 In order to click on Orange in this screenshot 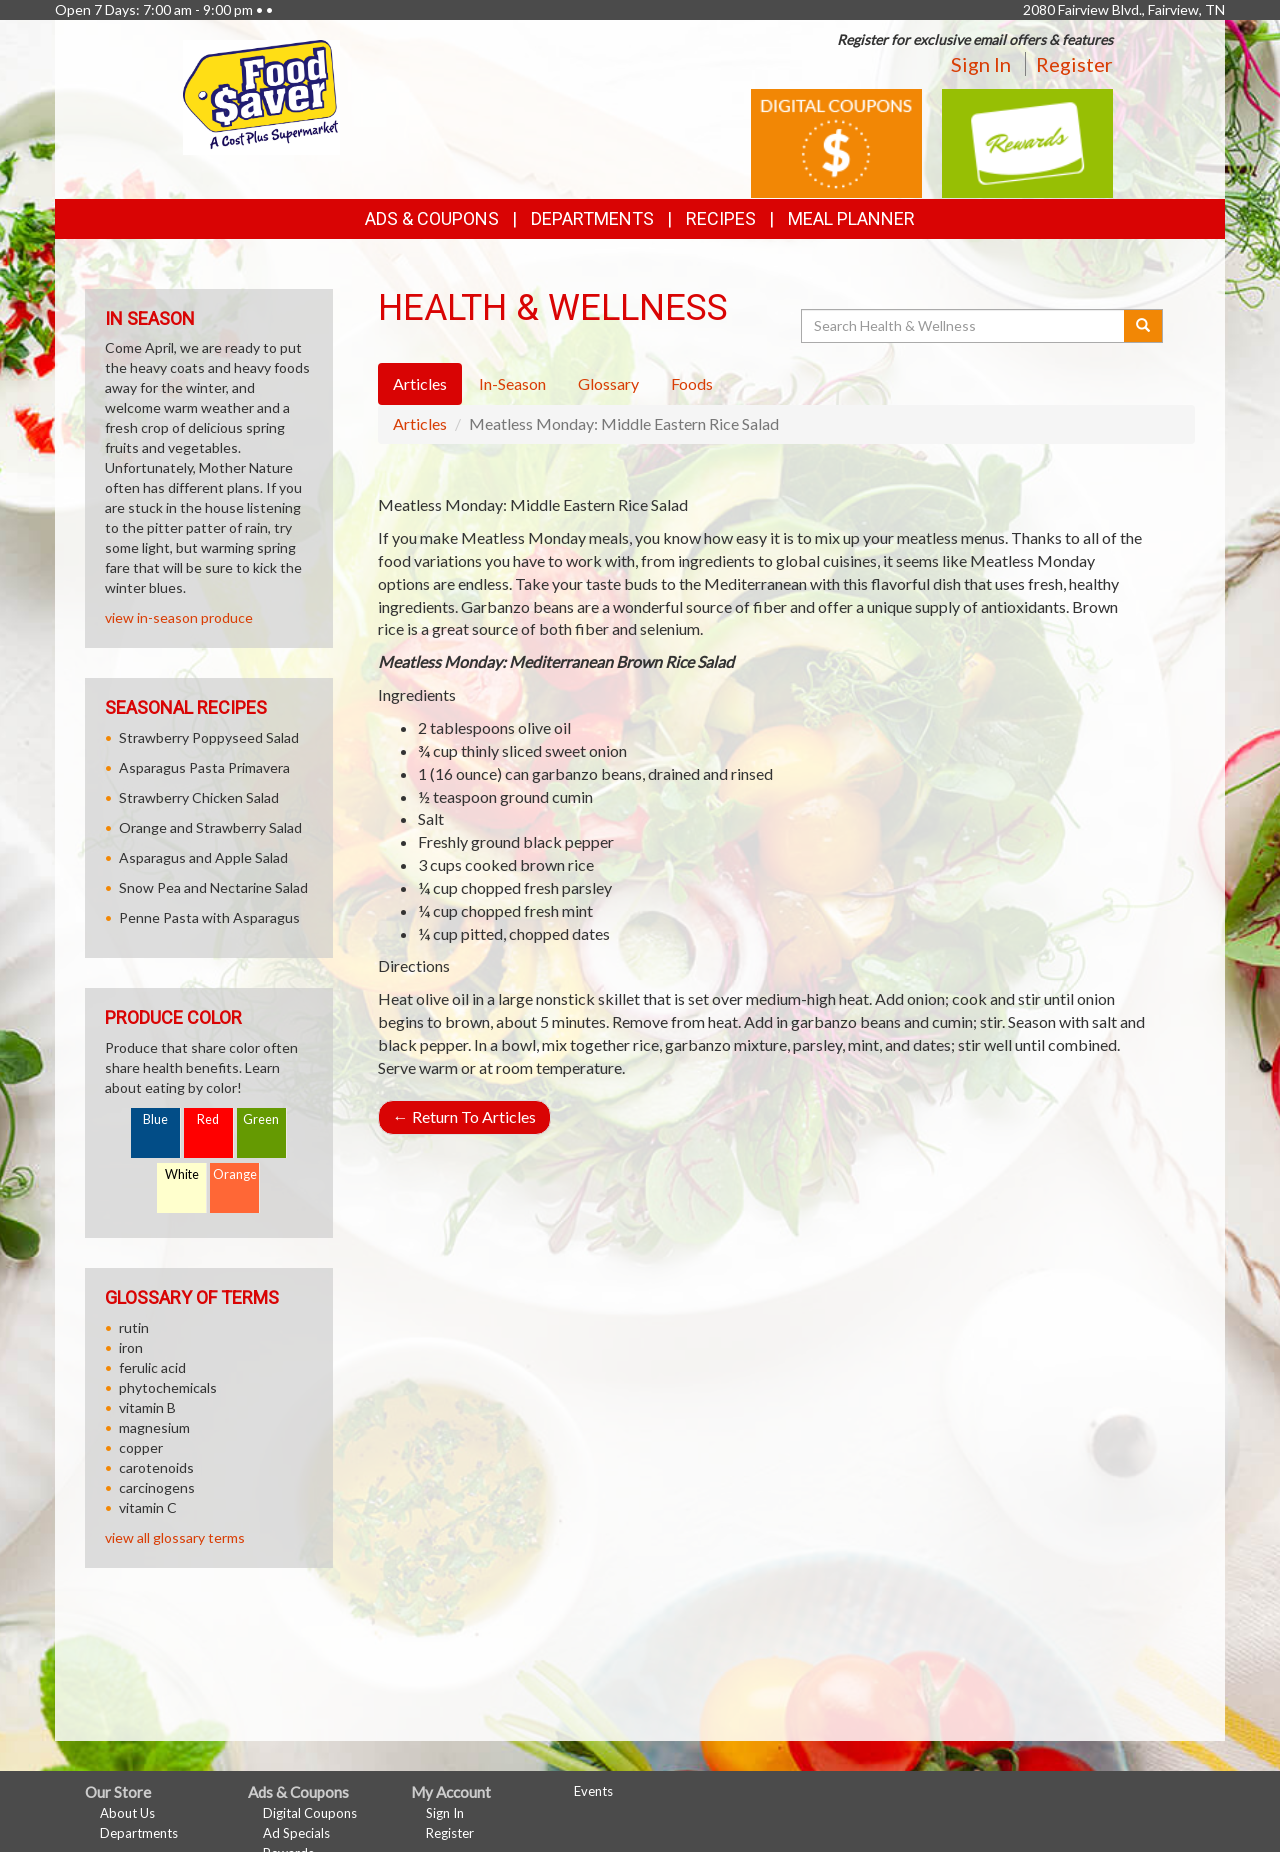, I will do `click(235, 1174)`.